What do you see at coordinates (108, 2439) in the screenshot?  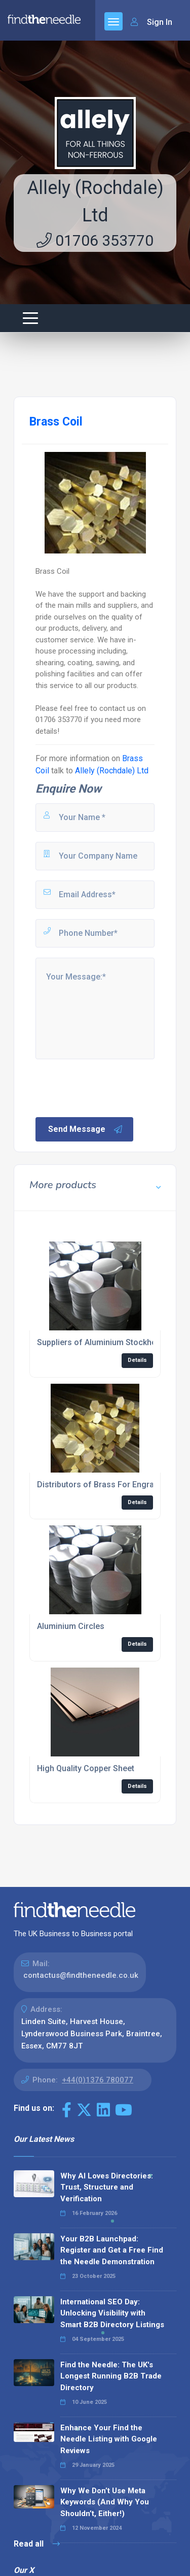 I see `Enhance Your Find the Needle Listing with Google Reviews` at bounding box center [108, 2439].